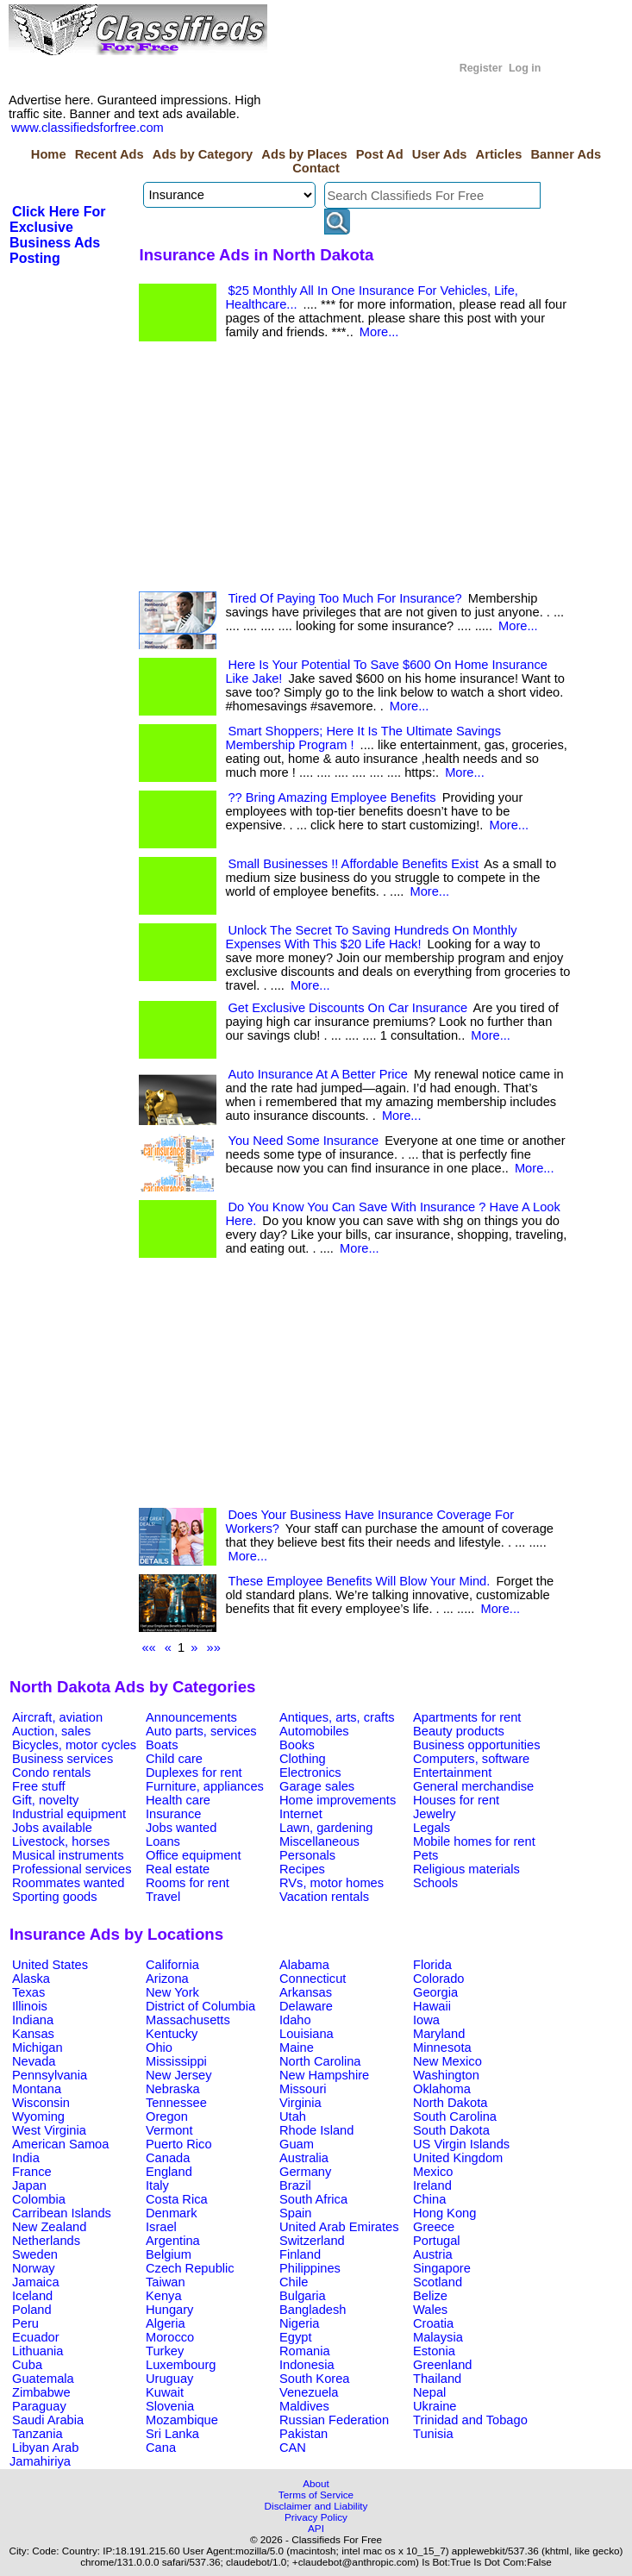 The width and height of the screenshot is (632, 2576). What do you see at coordinates (300, 1814) in the screenshot?
I see `Internet` at bounding box center [300, 1814].